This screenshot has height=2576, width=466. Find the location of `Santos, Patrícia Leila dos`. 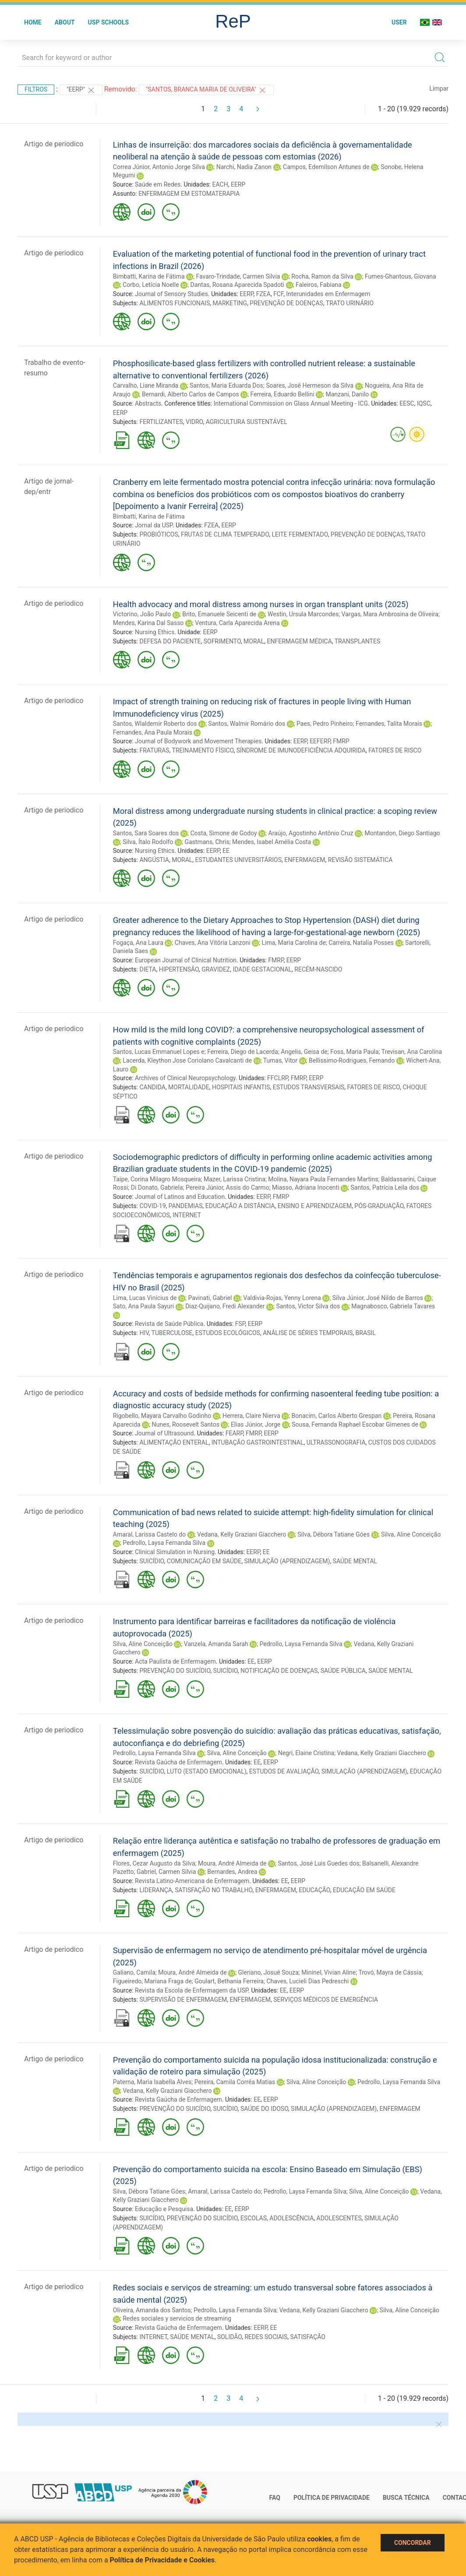

Santos, Patrícia Leila dos is located at coordinates (385, 1187).